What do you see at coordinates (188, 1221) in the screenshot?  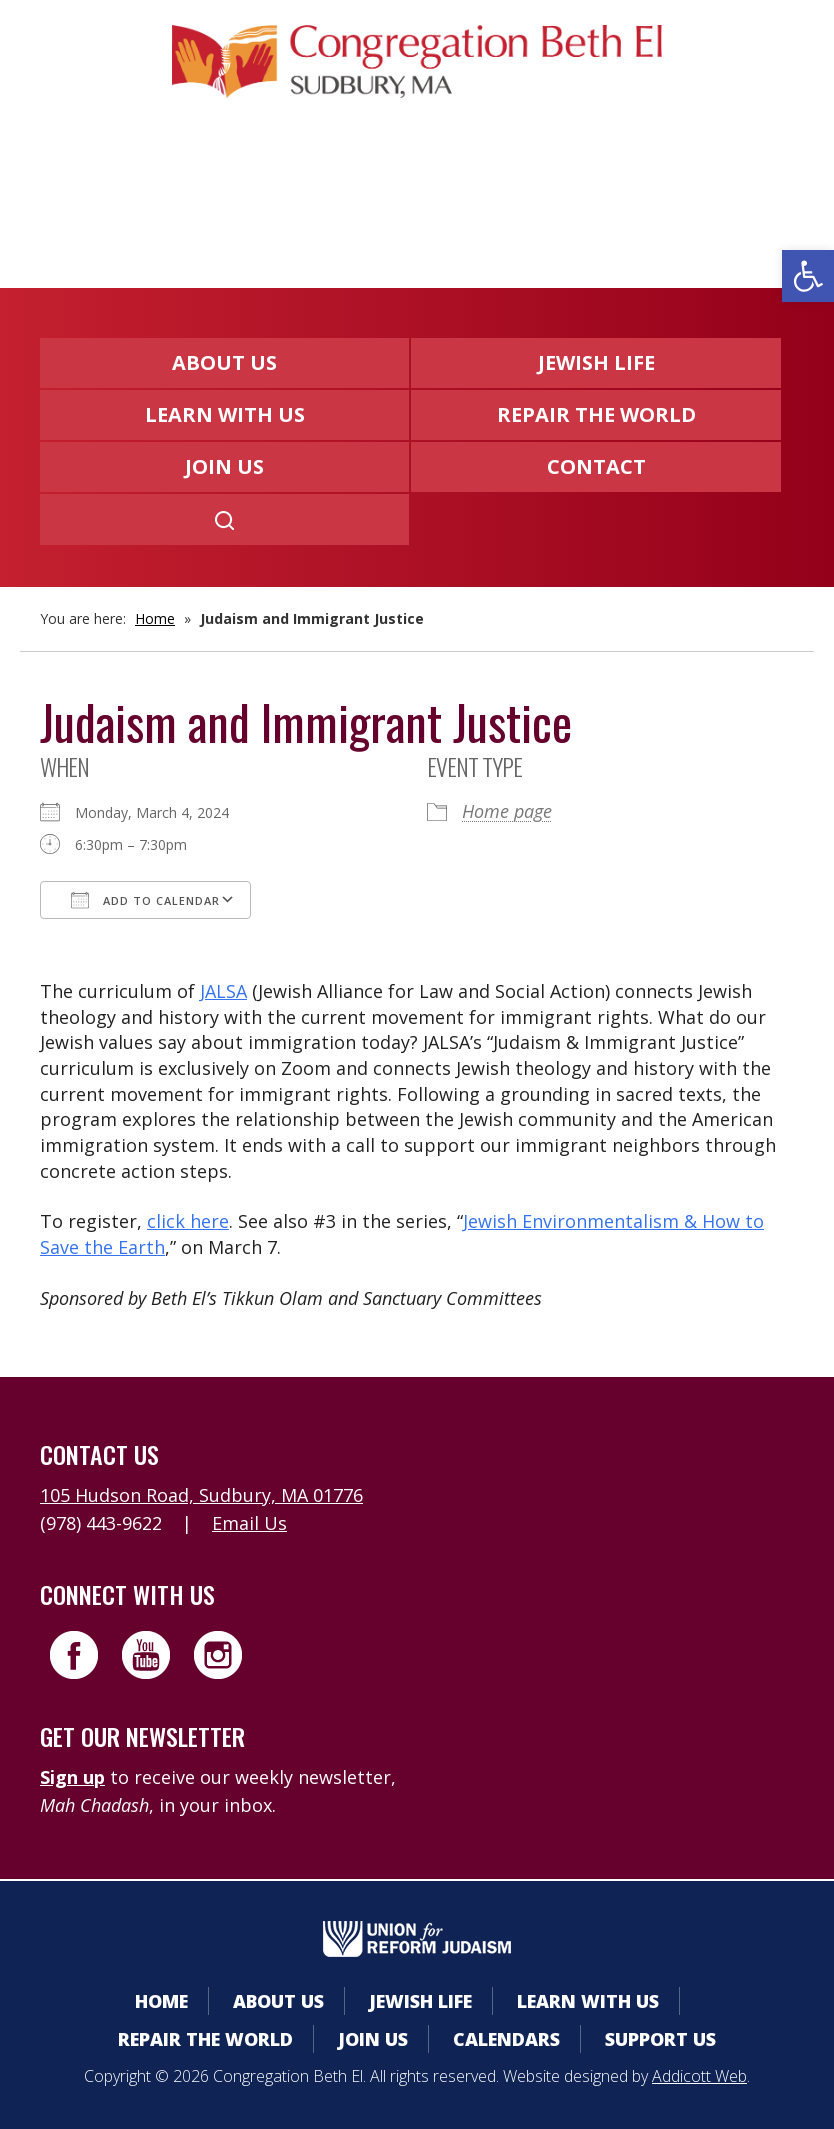 I see `click here` at bounding box center [188, 1221].